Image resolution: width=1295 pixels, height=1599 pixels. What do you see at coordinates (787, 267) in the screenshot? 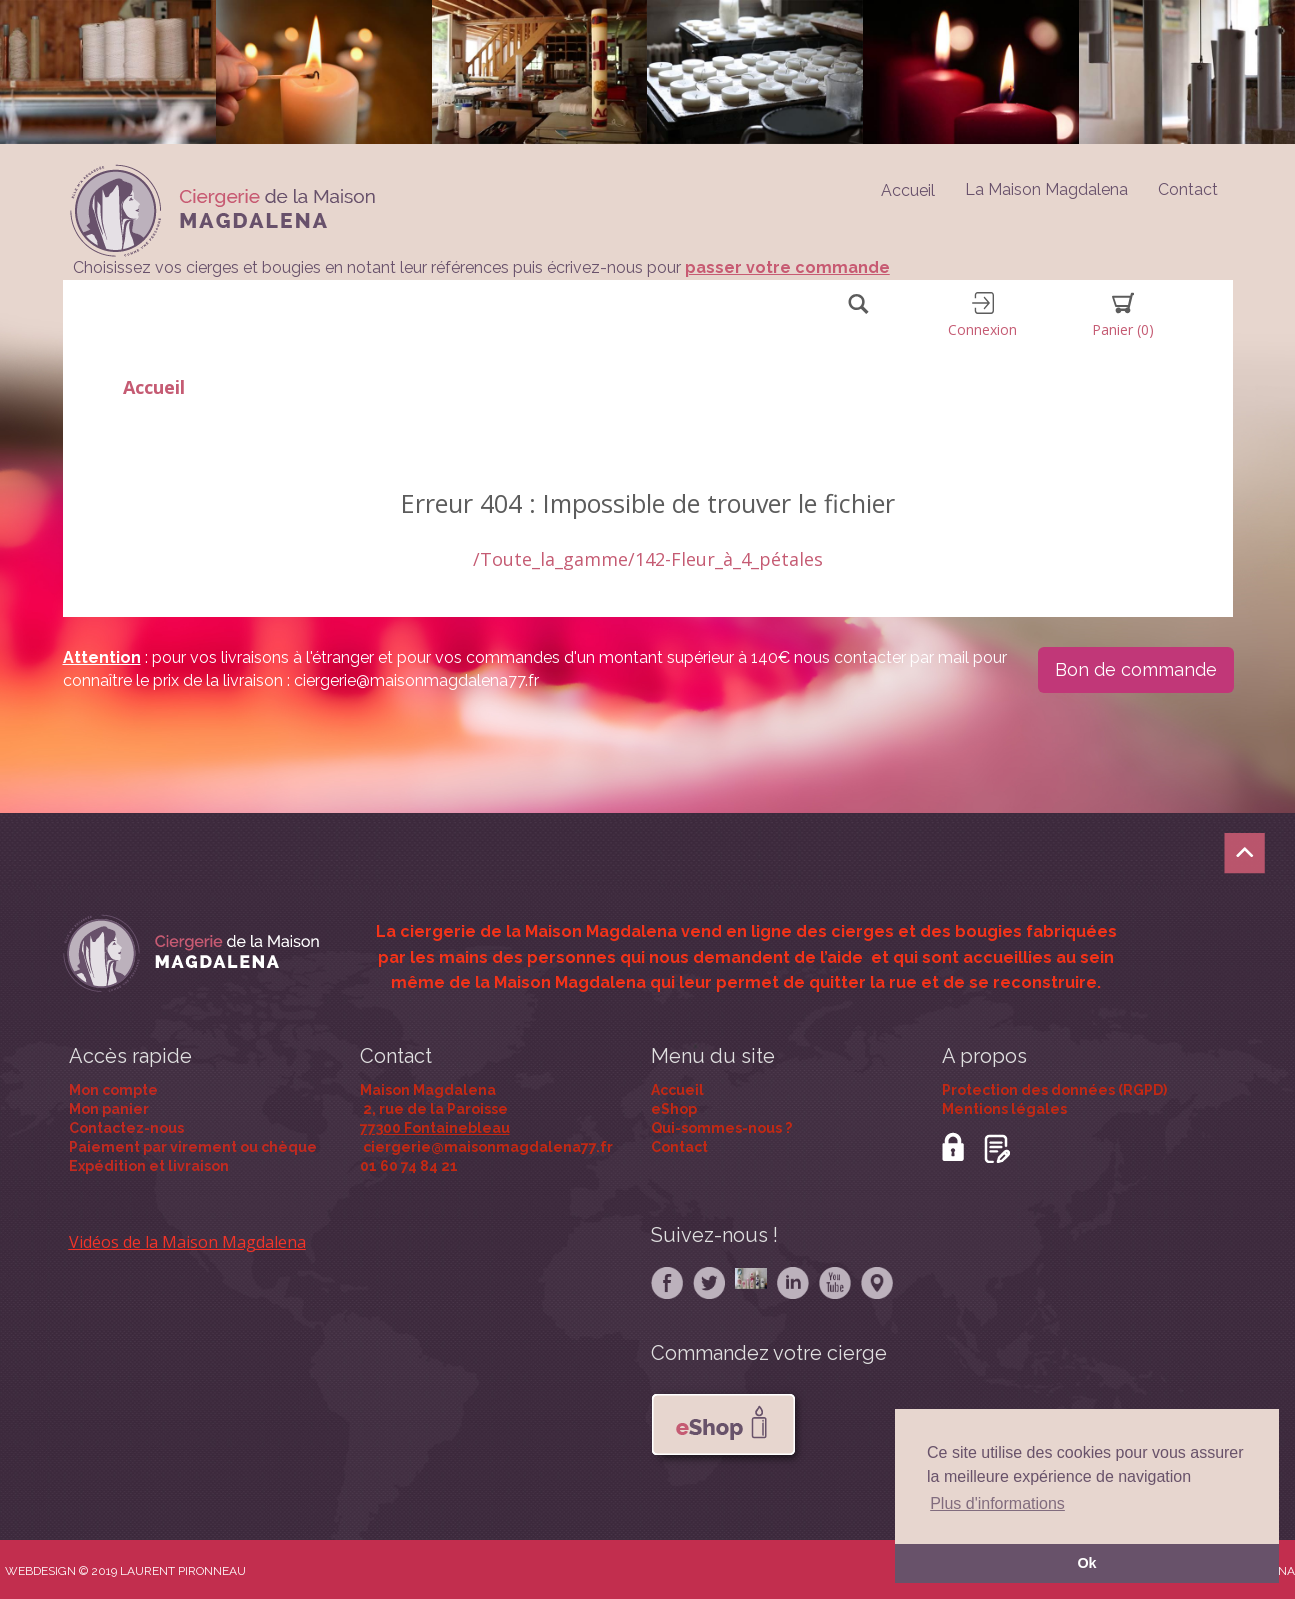
I see `passer votre commande` at bounding box center [787, 267].